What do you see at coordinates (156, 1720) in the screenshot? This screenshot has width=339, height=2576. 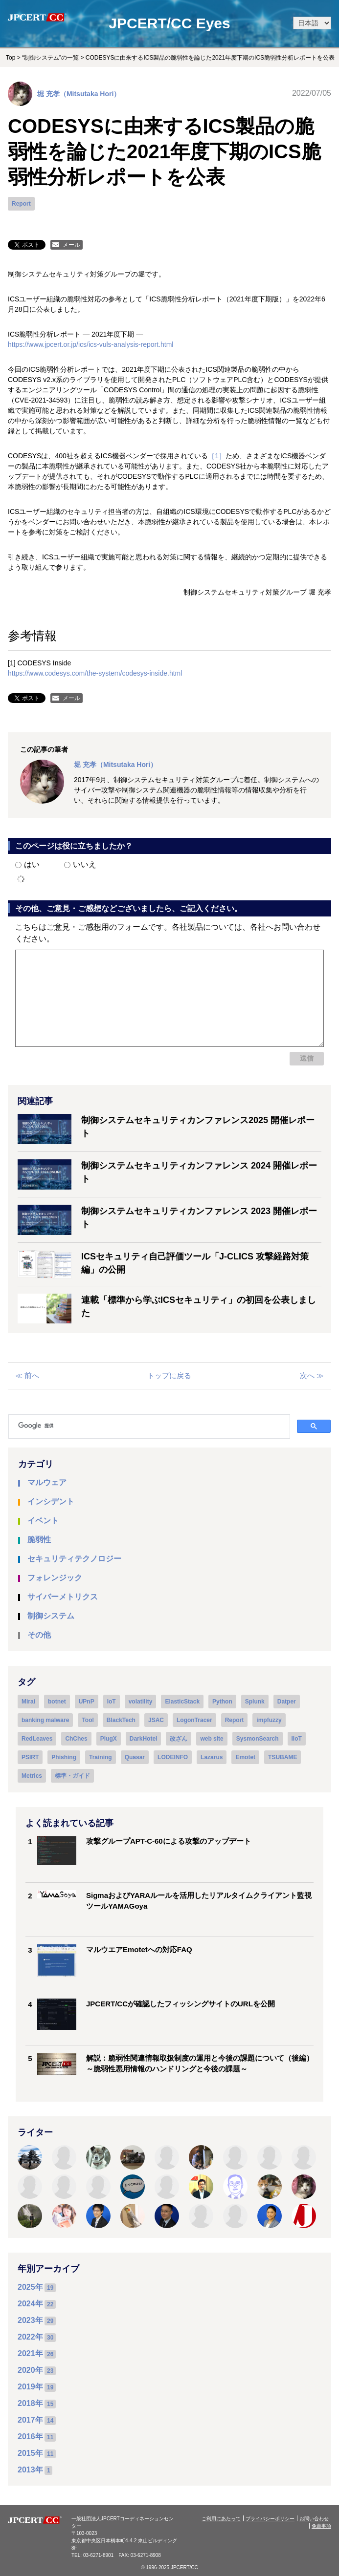 I see `JSAC` at bounding box center [156, 1720].